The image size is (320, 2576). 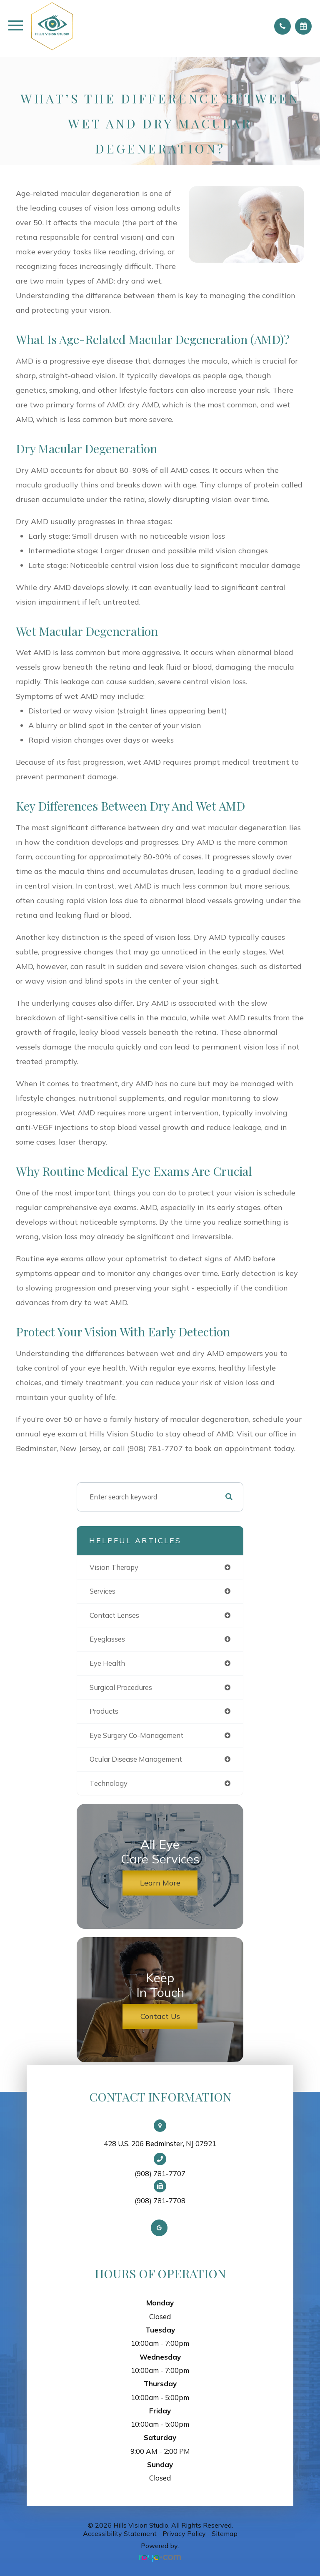 I want to click on Accessibility Statement, so click(x=120, y=2533).